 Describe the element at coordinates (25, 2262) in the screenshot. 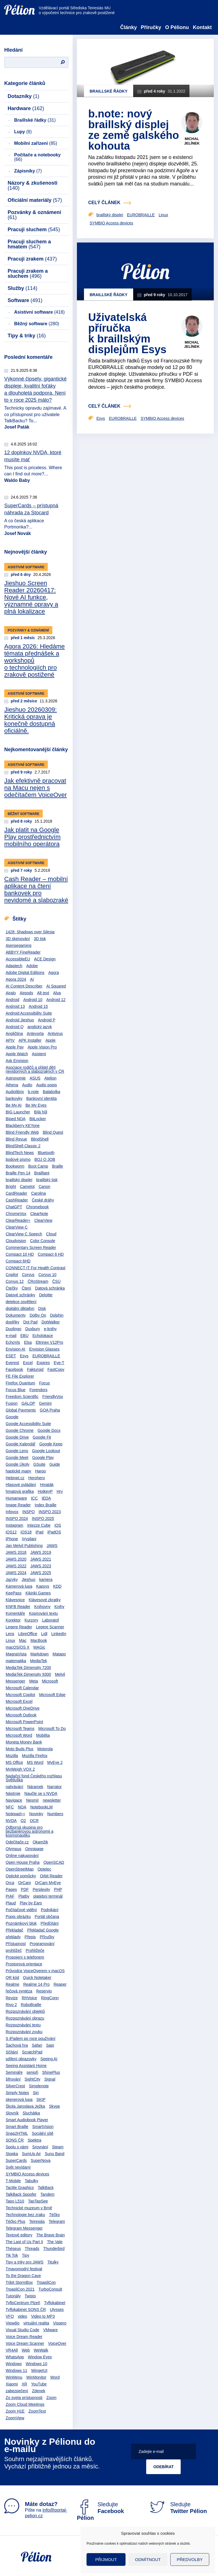

I see `Tipy a triky pro JAWS` at that location.